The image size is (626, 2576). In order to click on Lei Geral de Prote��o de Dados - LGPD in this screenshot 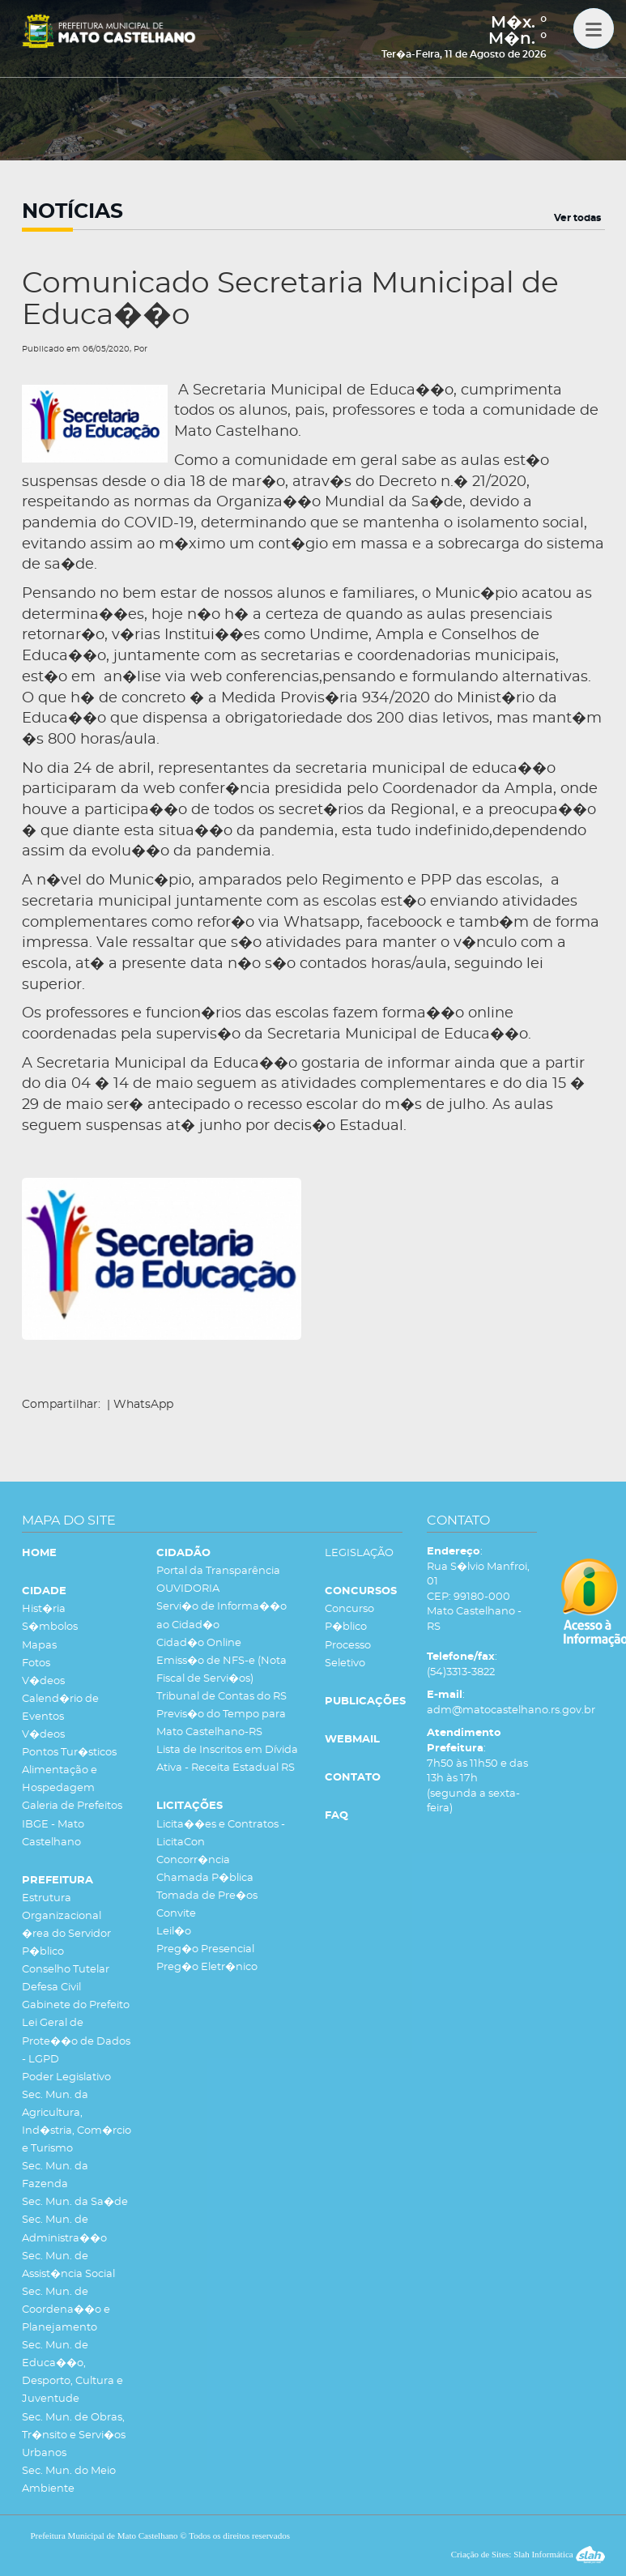, I will do `click(76, 2041)`.